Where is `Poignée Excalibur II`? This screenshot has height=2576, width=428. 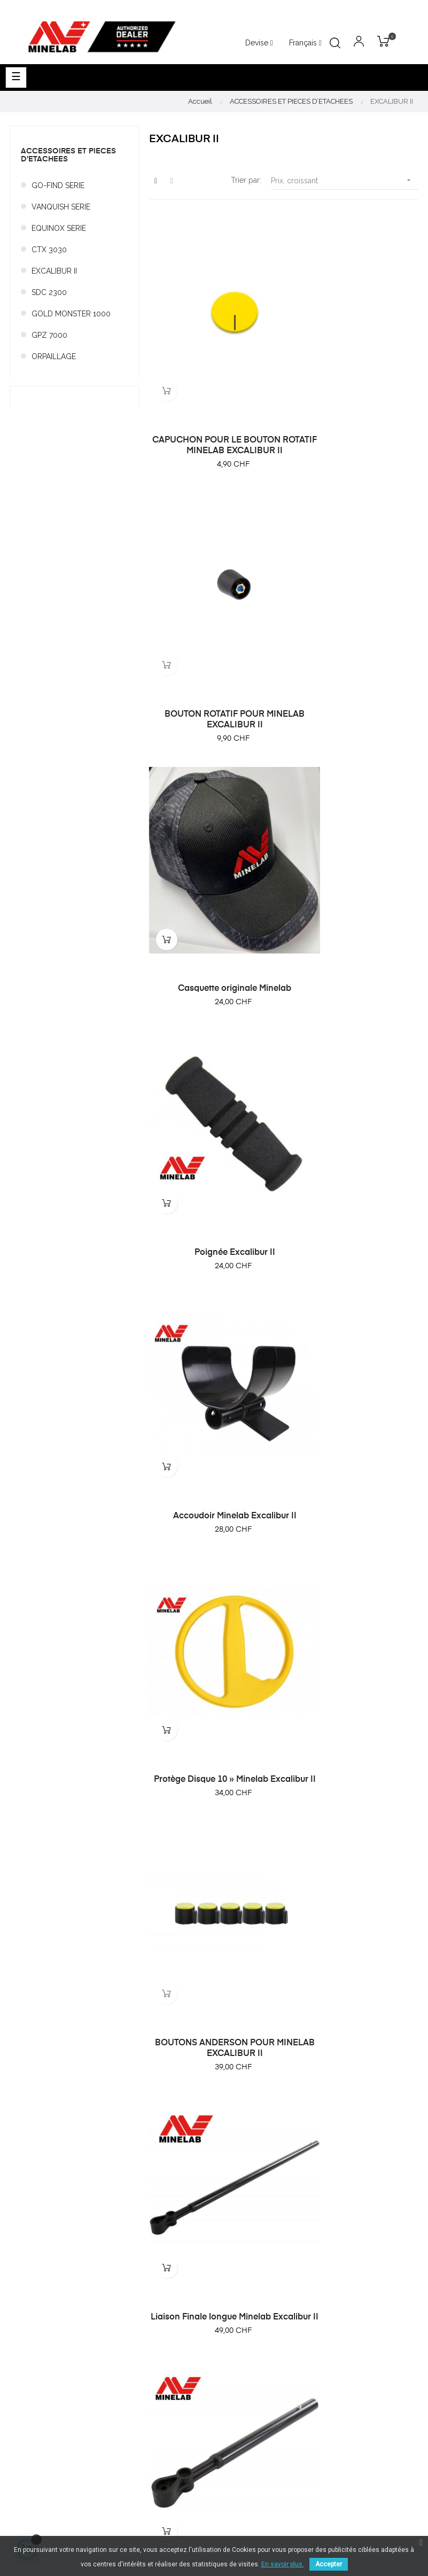 Poignée Excalibur II is located at coordinates (353, 633).